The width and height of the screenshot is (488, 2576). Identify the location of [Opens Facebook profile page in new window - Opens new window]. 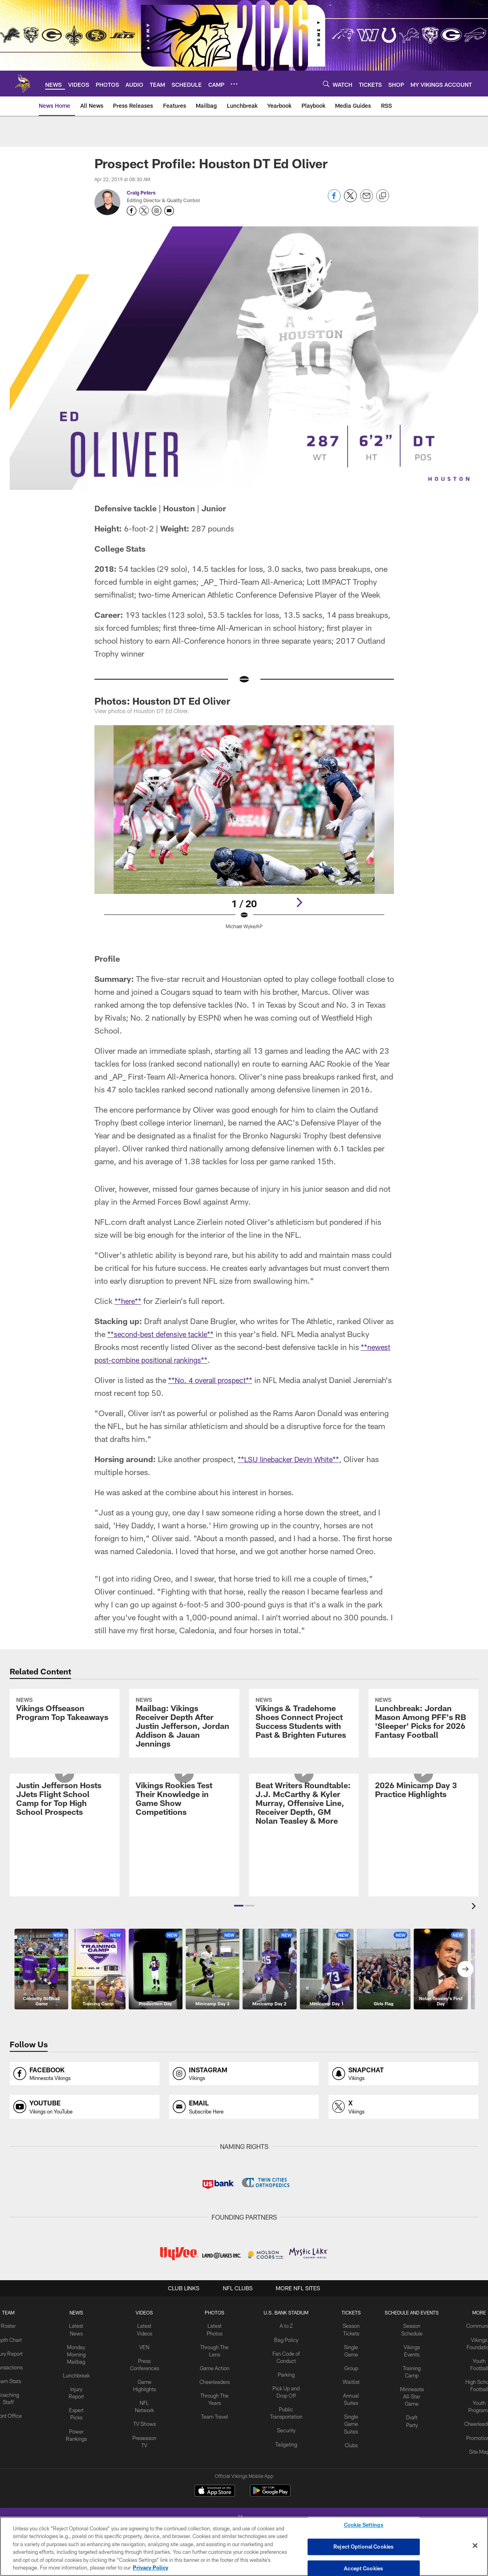
(131, 211).